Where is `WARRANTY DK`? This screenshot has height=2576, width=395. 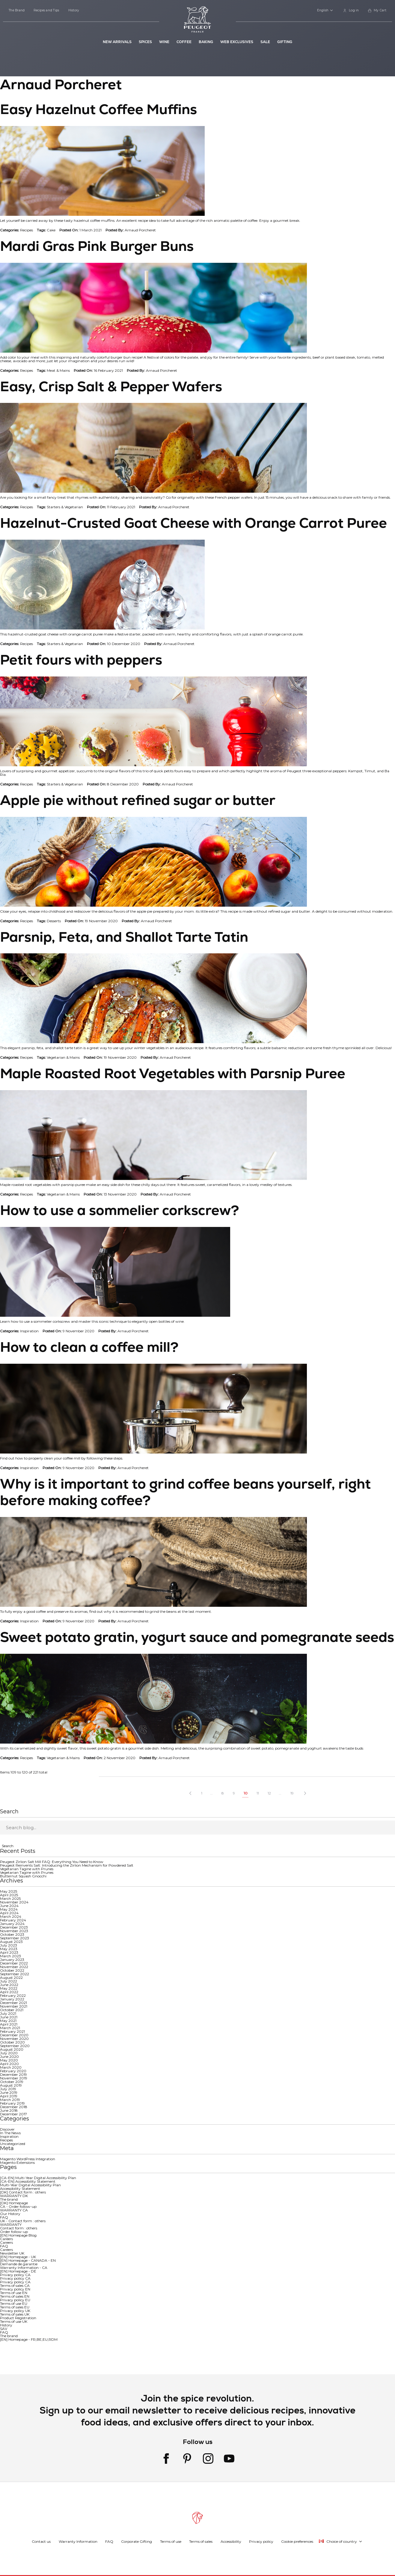 WARRANTY DK is located at coordinates (14, 2195).